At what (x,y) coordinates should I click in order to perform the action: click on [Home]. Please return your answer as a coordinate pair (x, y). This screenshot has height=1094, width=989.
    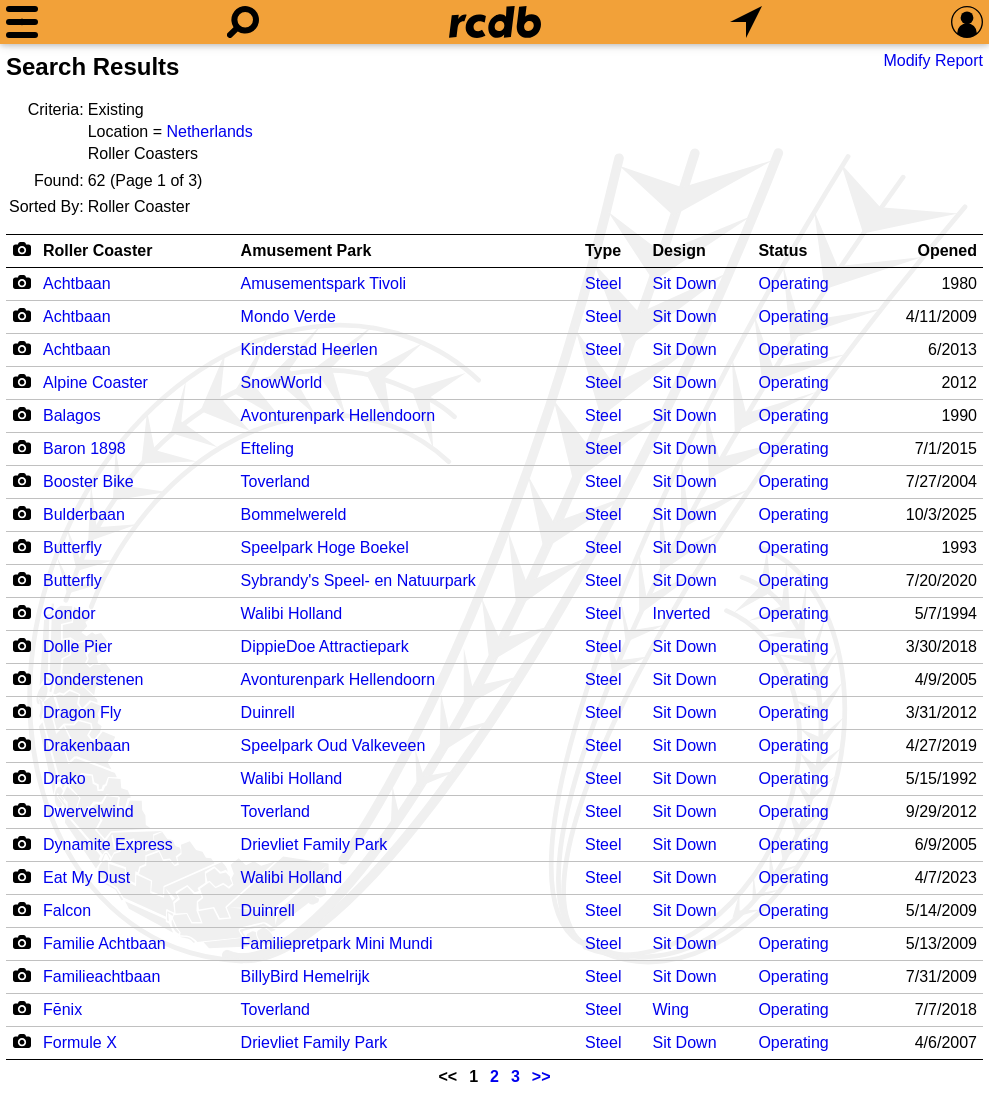
    Looking at the image, I should click on (495, 22).